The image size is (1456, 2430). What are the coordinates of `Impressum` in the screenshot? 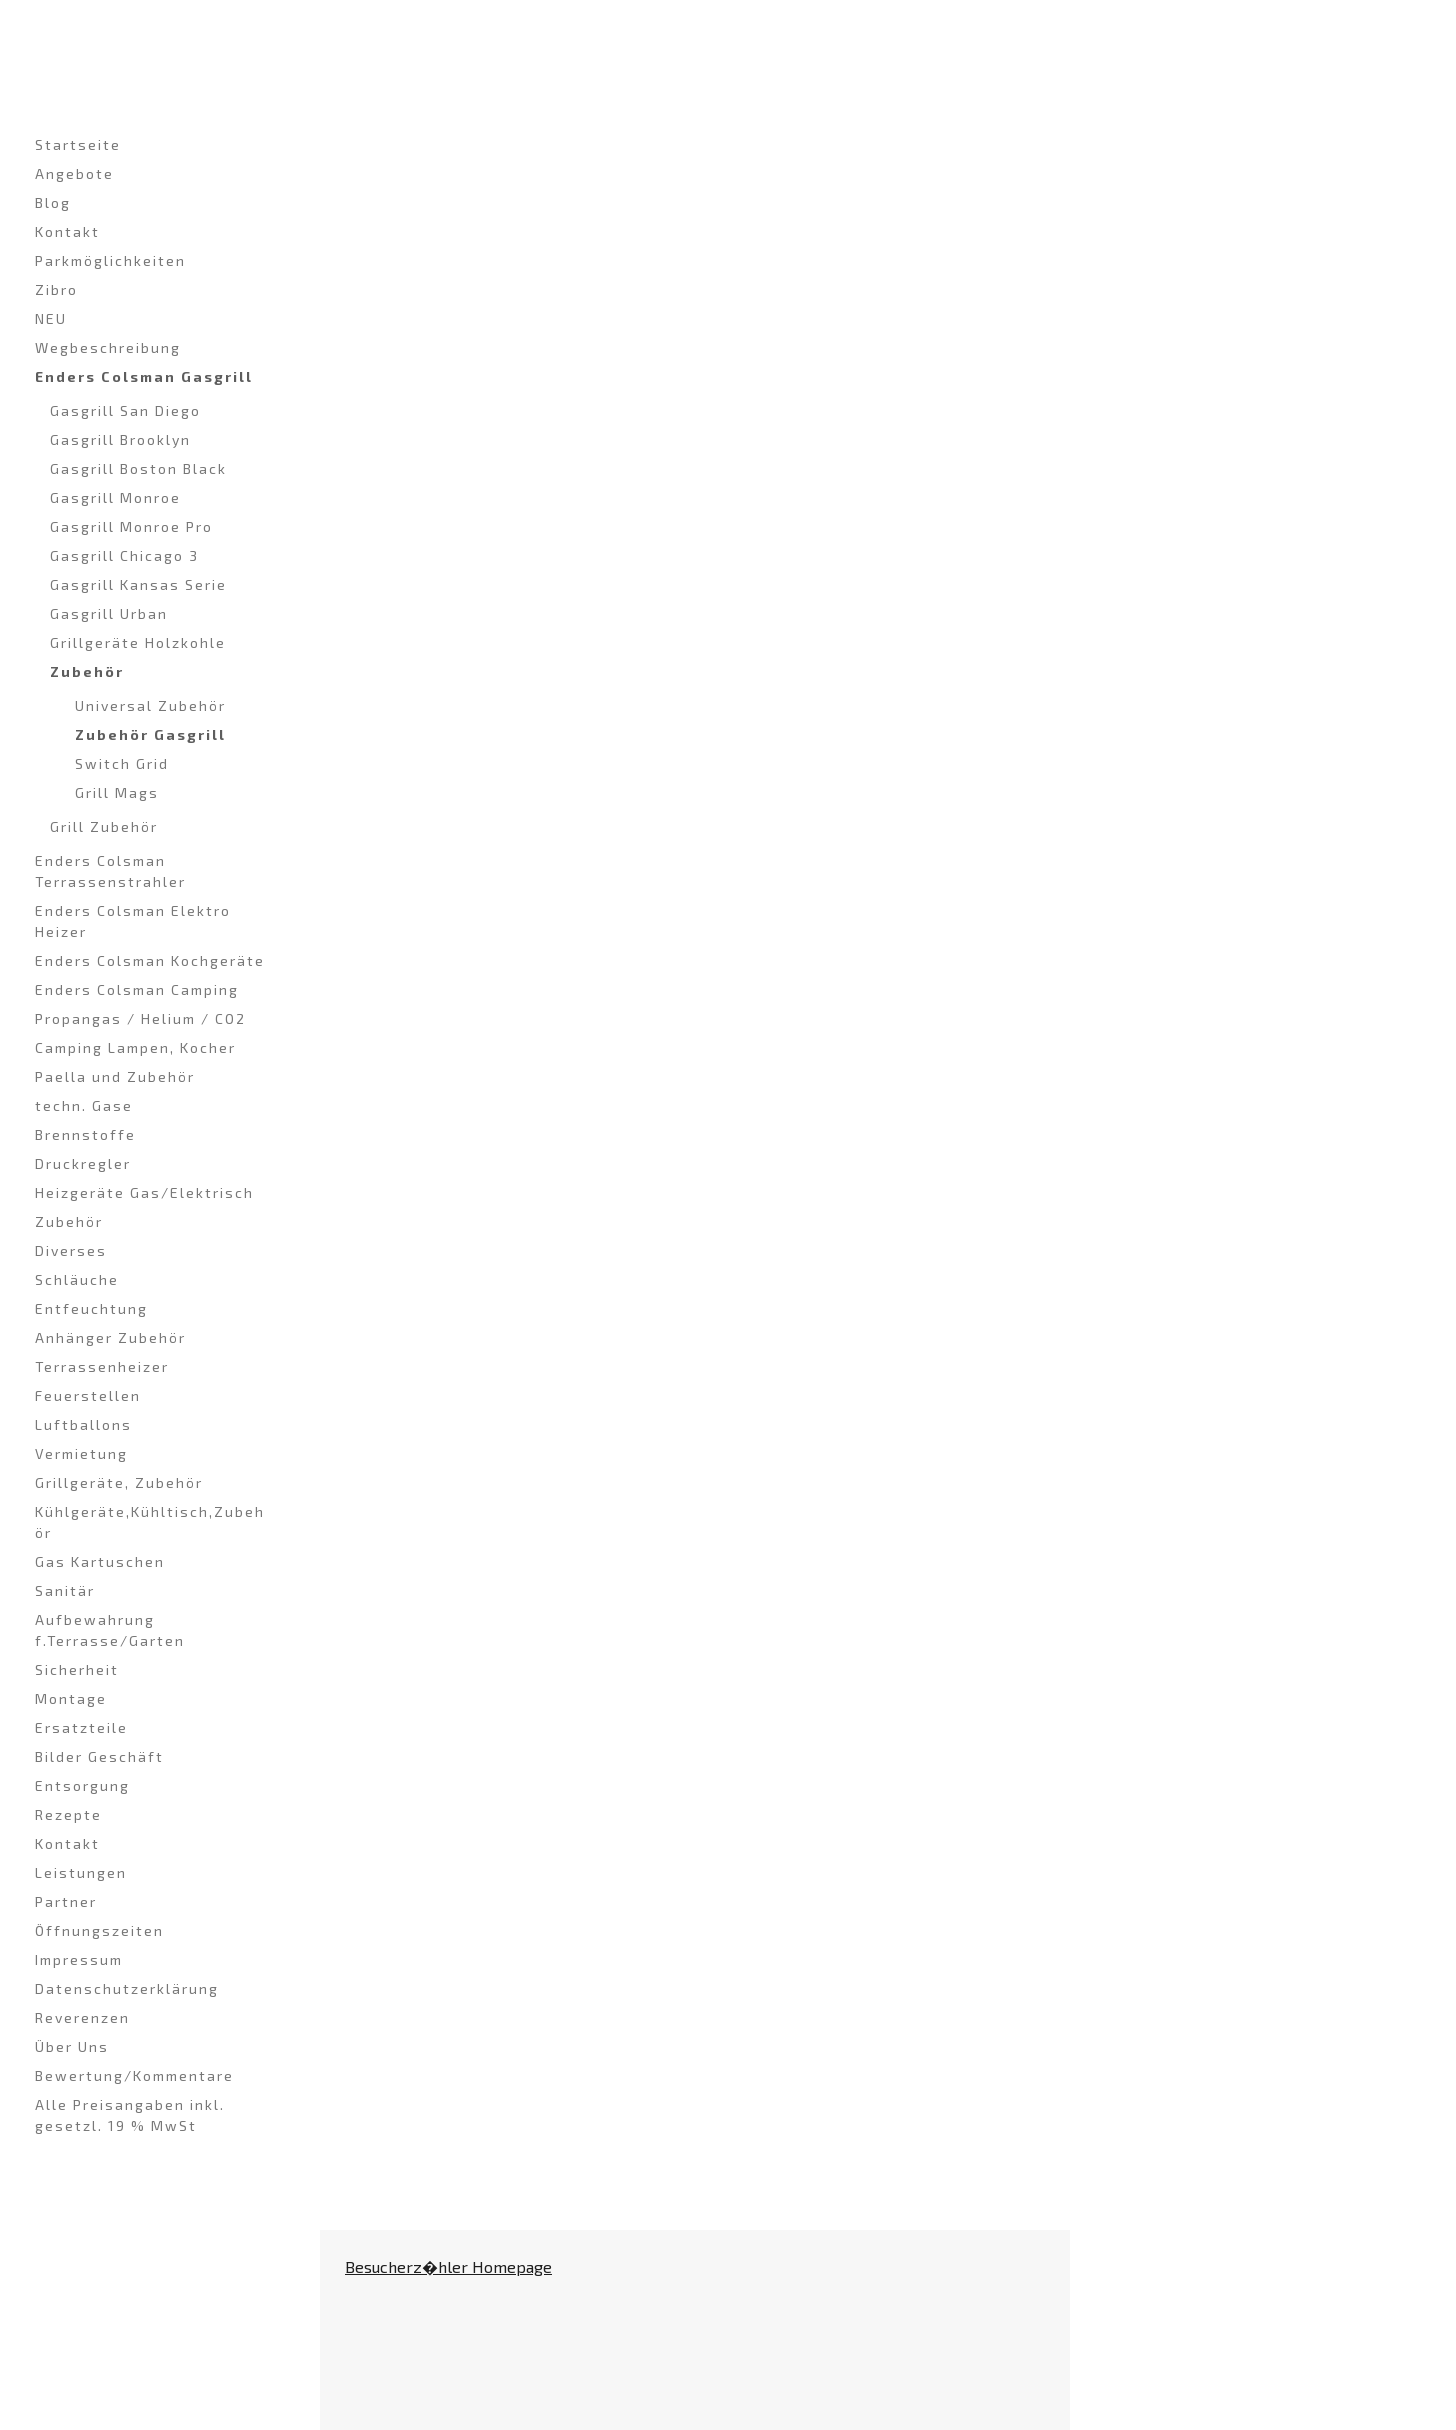 It's located at (79, 1959).